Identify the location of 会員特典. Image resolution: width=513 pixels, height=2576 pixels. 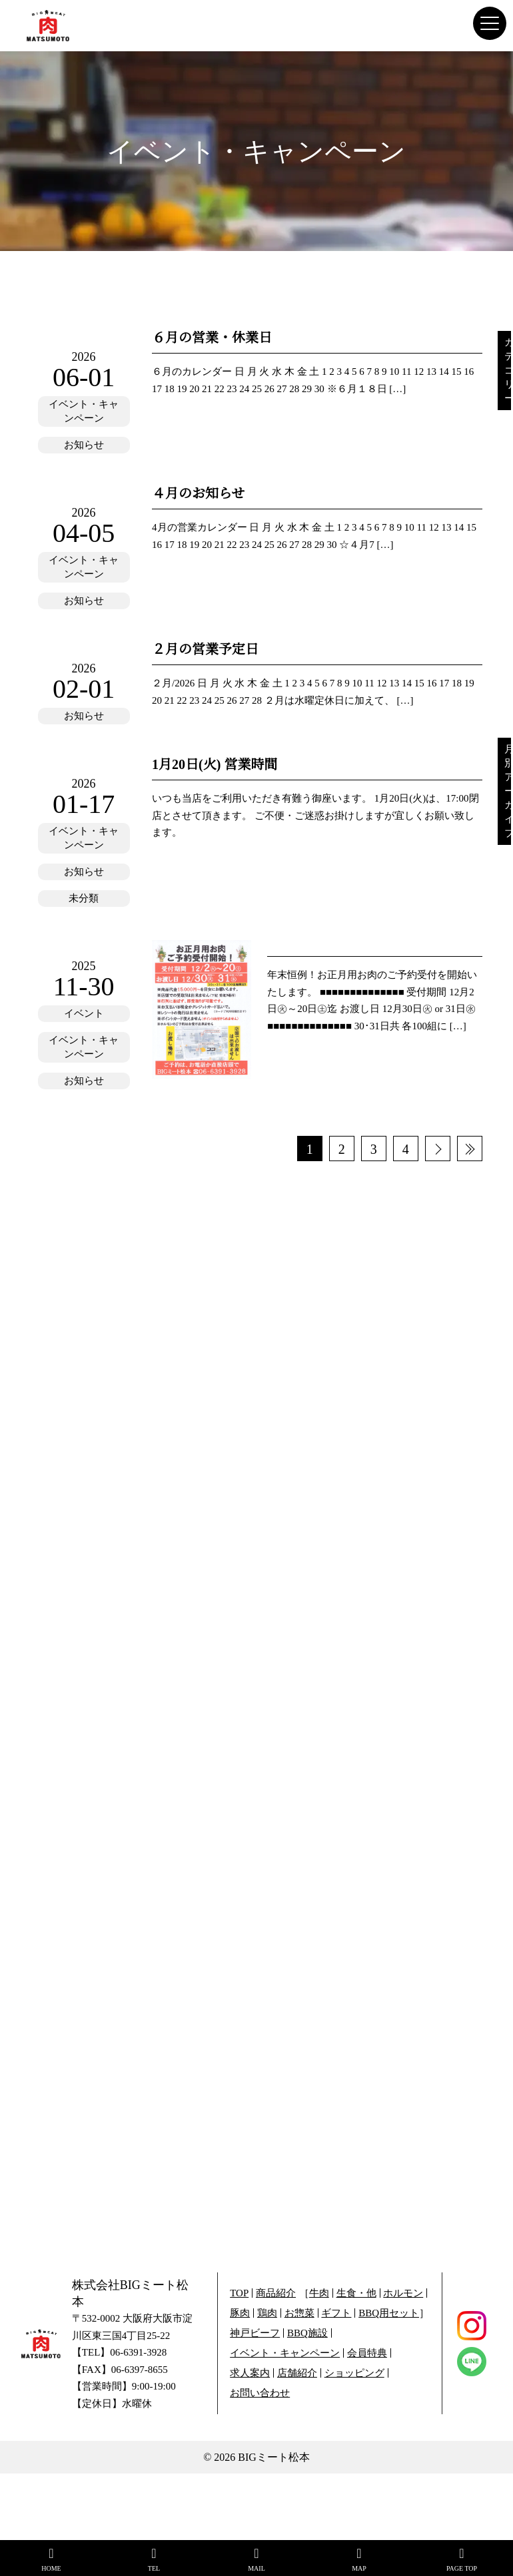
(367, 2353).